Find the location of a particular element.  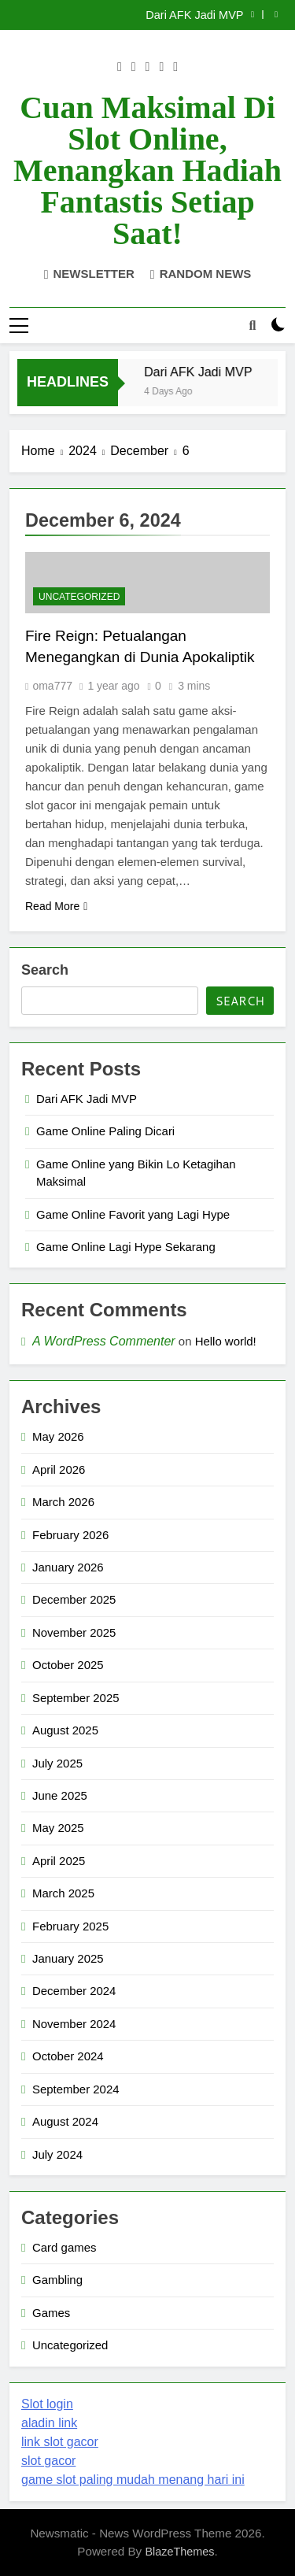

December 2025 is located at coordinates (74, 1599).